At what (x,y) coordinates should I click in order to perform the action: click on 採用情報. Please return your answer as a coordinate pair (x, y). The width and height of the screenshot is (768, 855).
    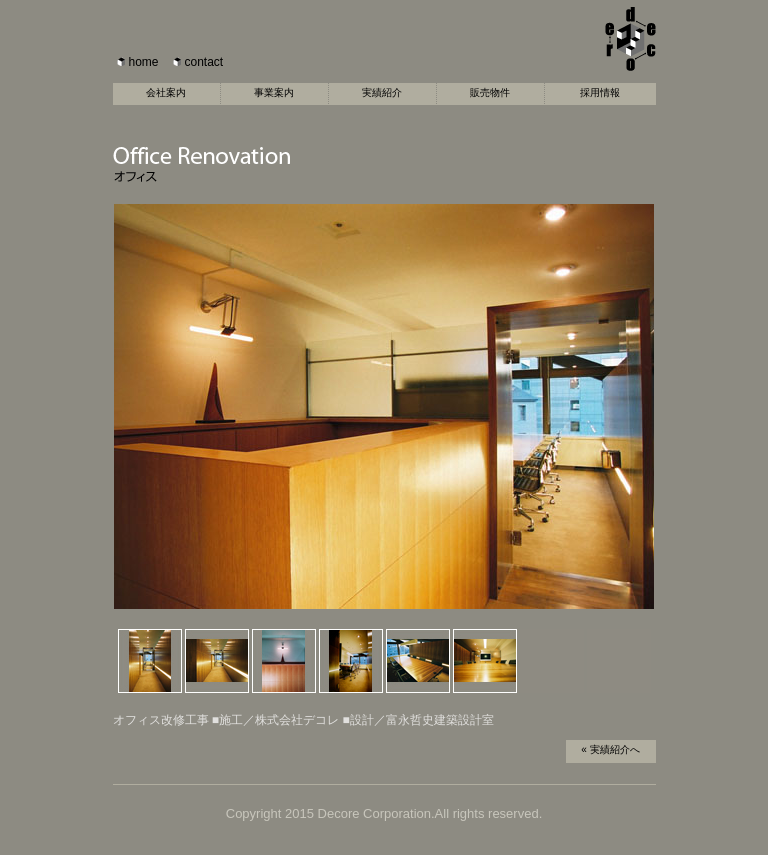
    Looking at the image, I should click on (600, 92).